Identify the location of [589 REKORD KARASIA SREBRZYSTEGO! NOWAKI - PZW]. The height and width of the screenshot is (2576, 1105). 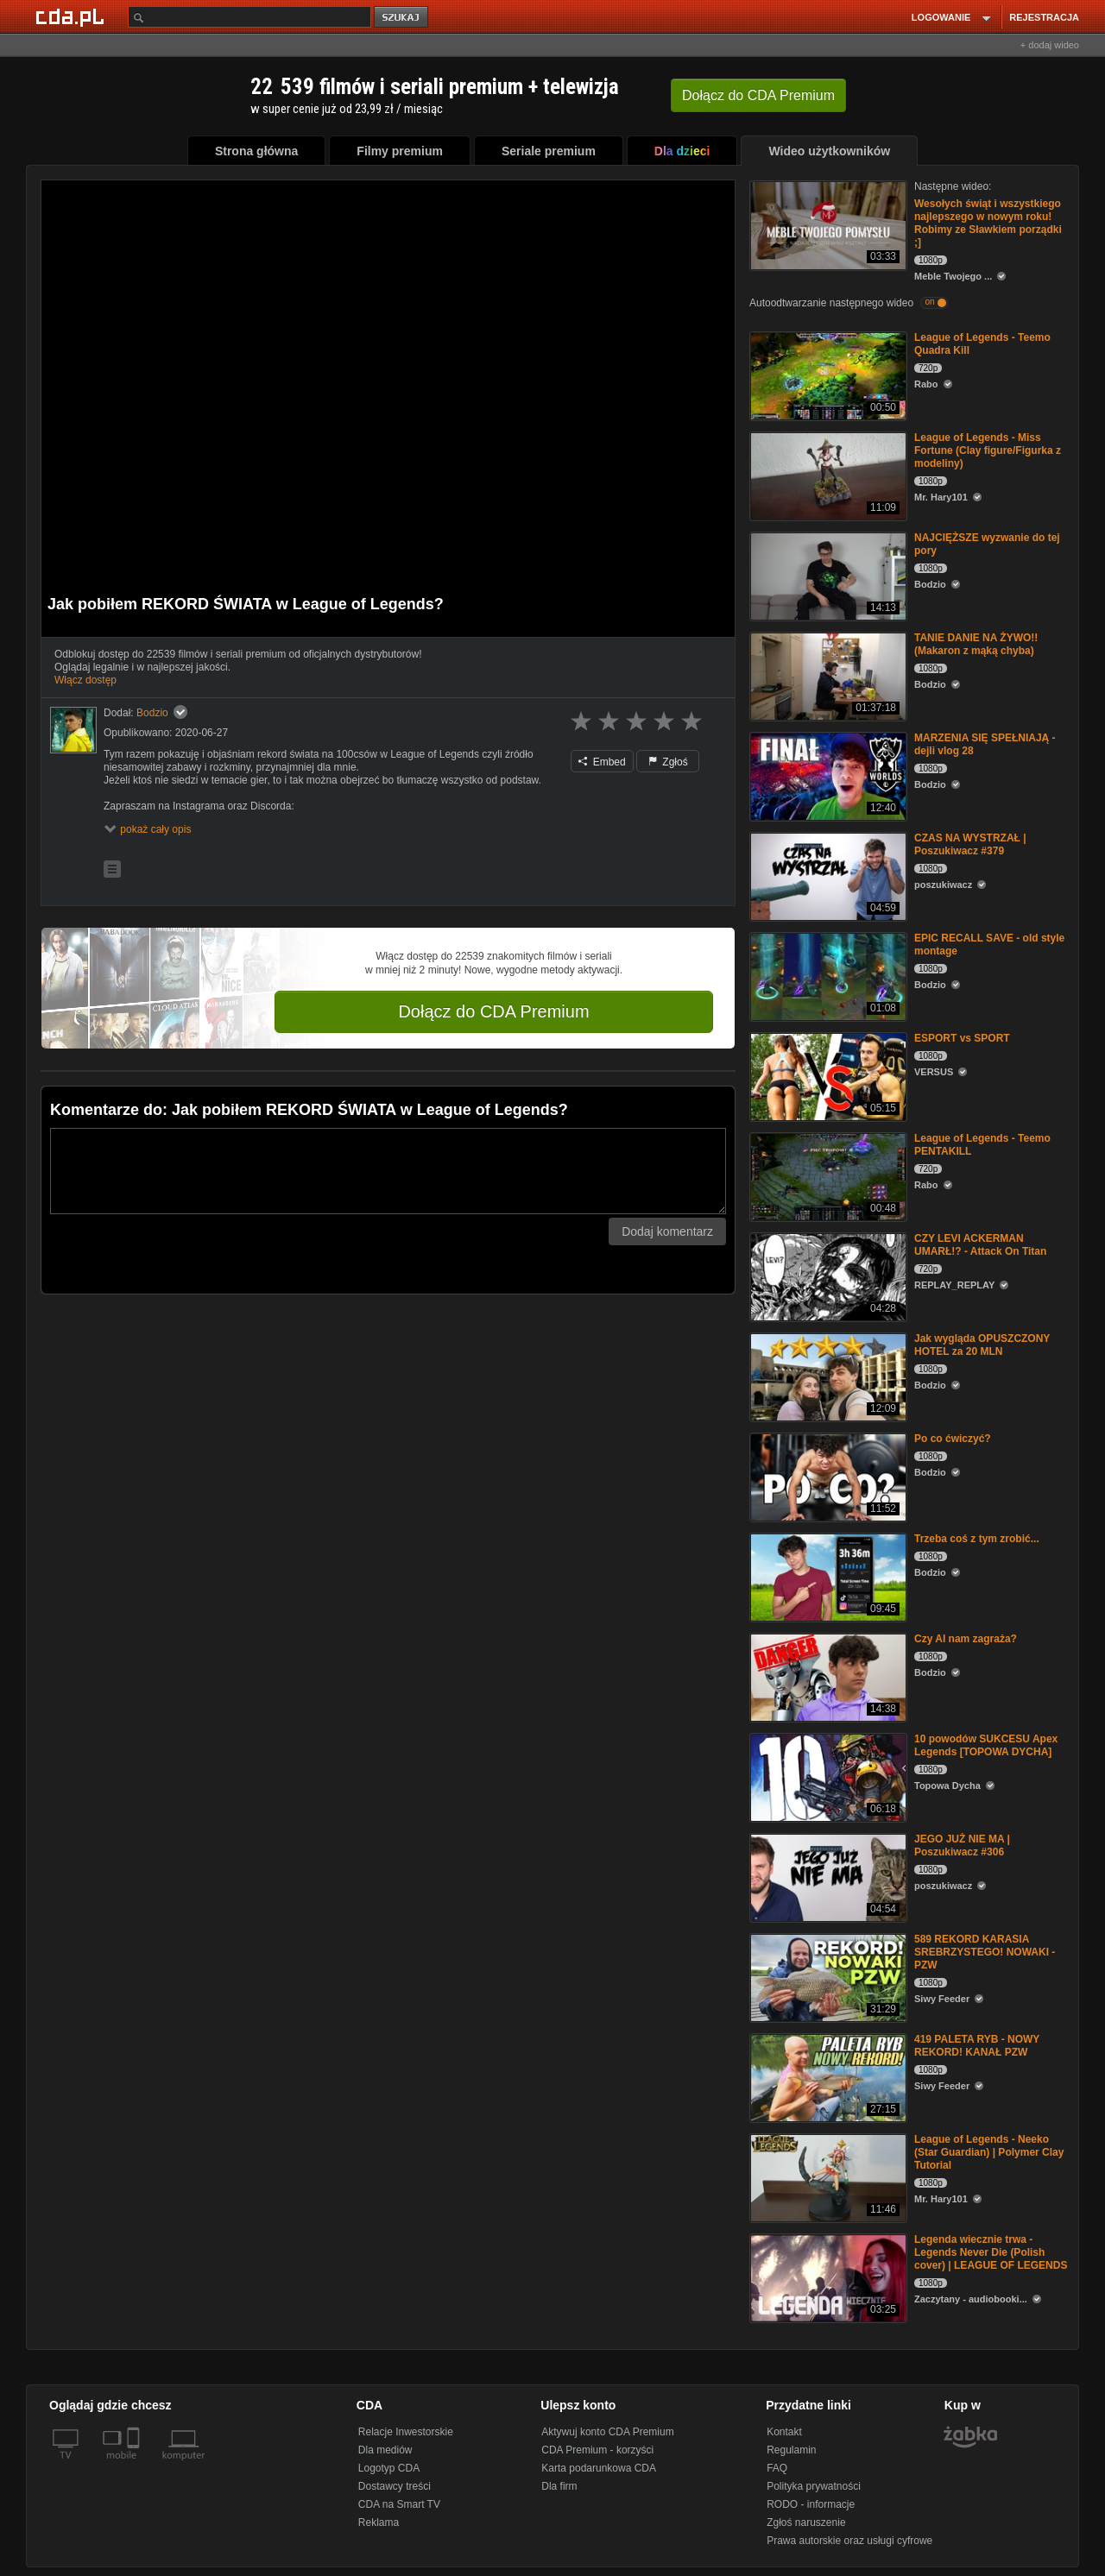
(826, 1976).